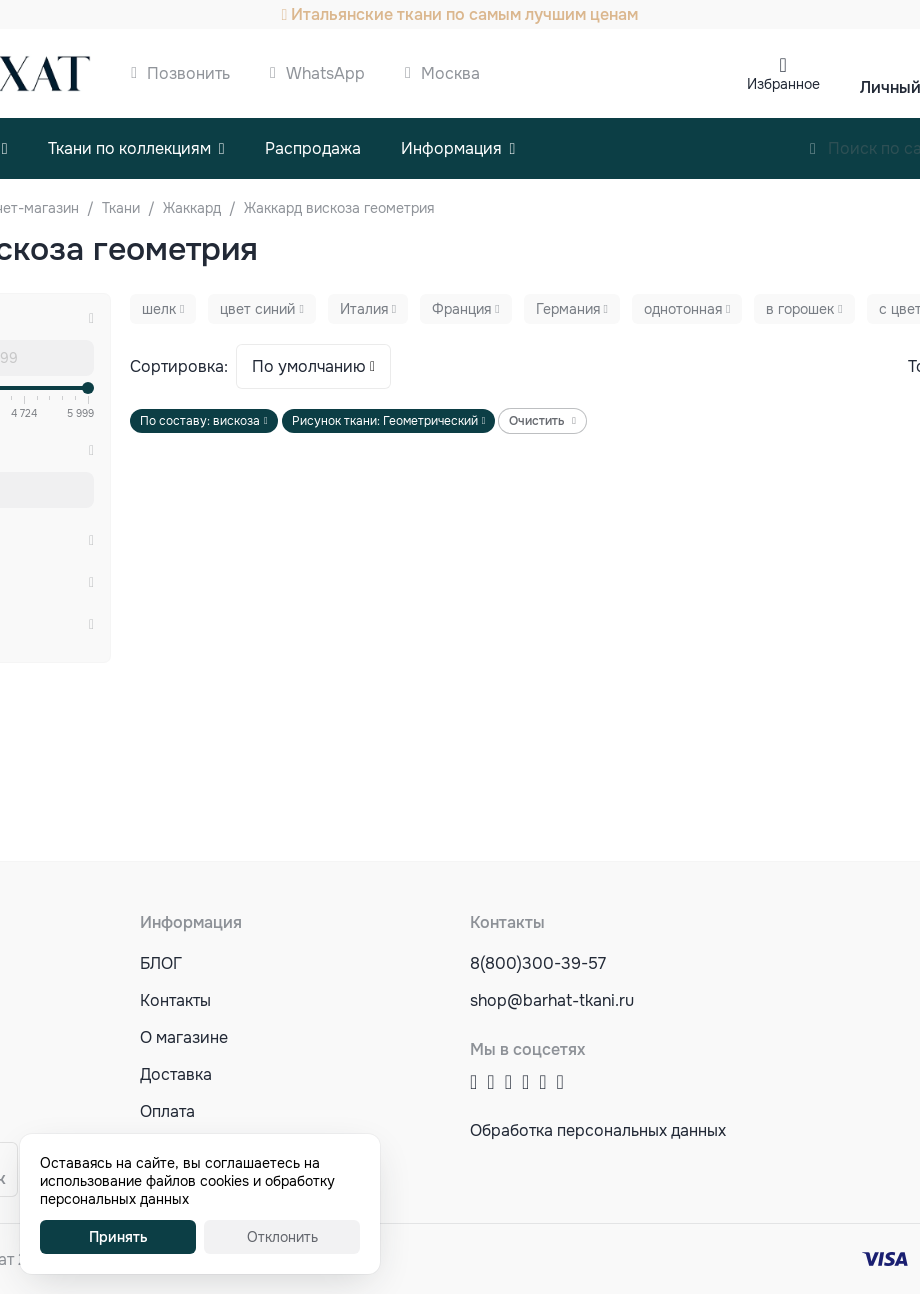  What do you see at coordinates (461, 309) in the screenshot?
I see `Франция` at bounding box center [461, 309].